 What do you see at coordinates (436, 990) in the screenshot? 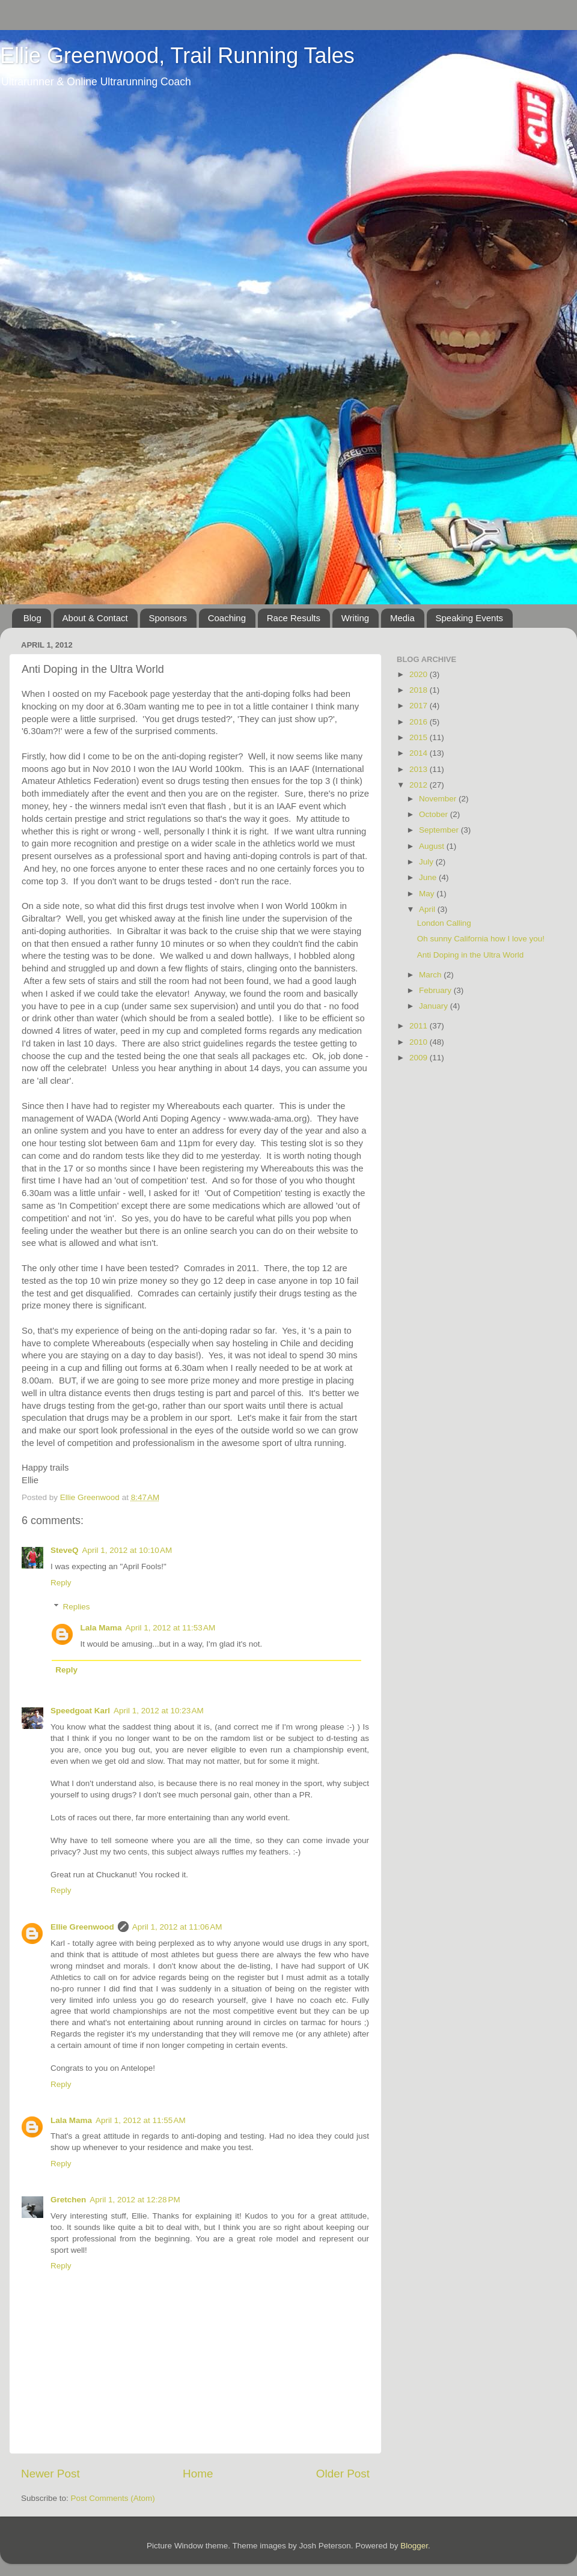
I see `February` at bounding box center [436, 990].